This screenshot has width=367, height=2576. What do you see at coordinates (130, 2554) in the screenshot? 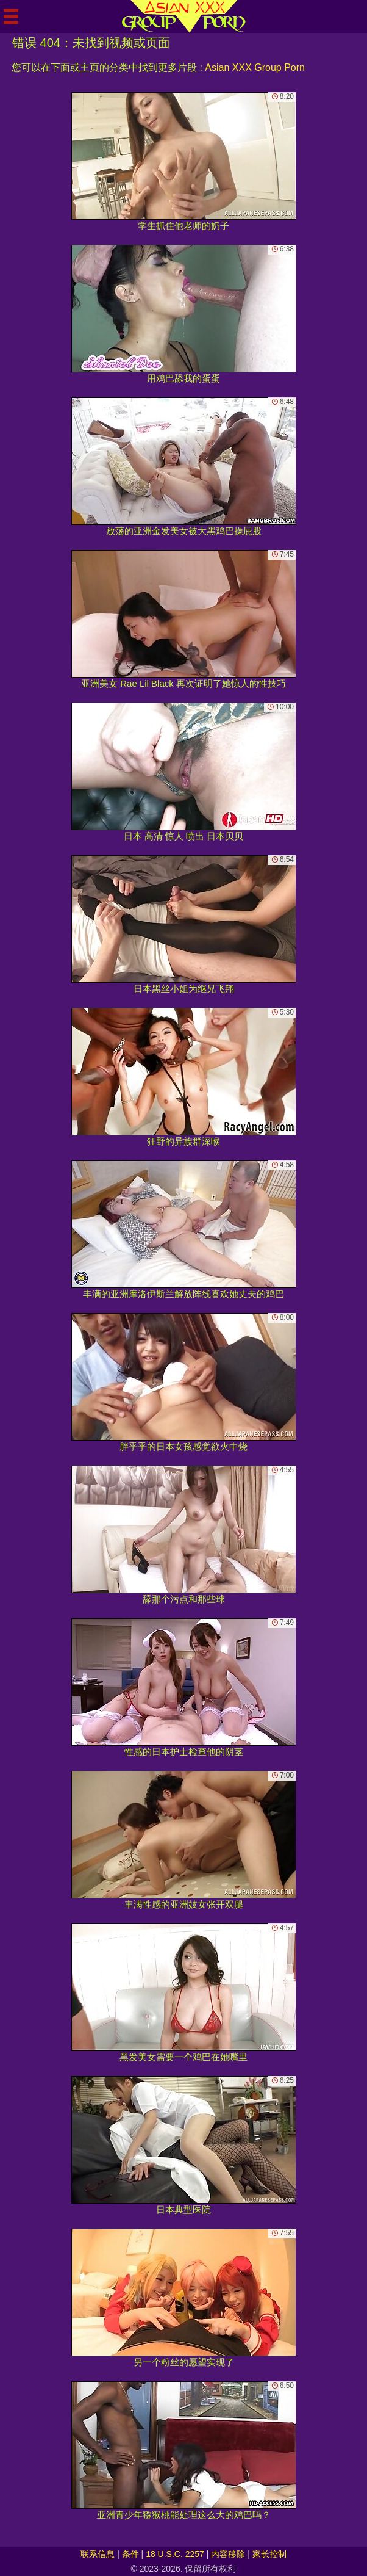
I see `条件` at bounding box center [130, 2554].